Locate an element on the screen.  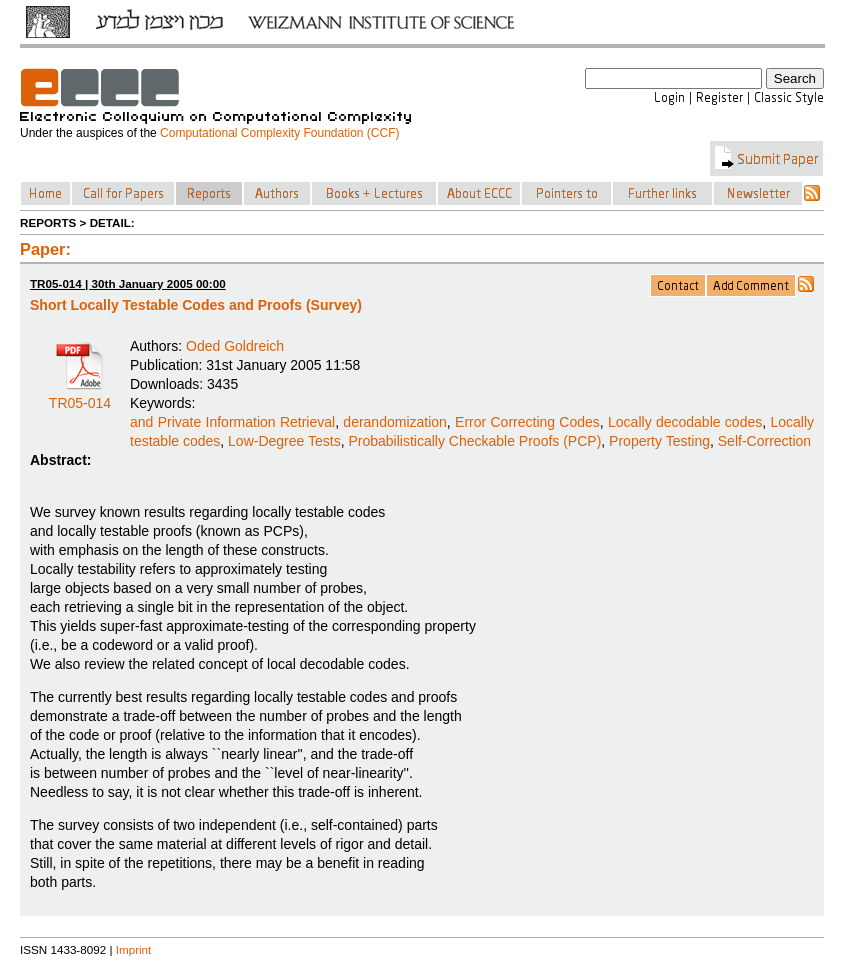
Error Correcting Codes is located at coordinates (527, 422).